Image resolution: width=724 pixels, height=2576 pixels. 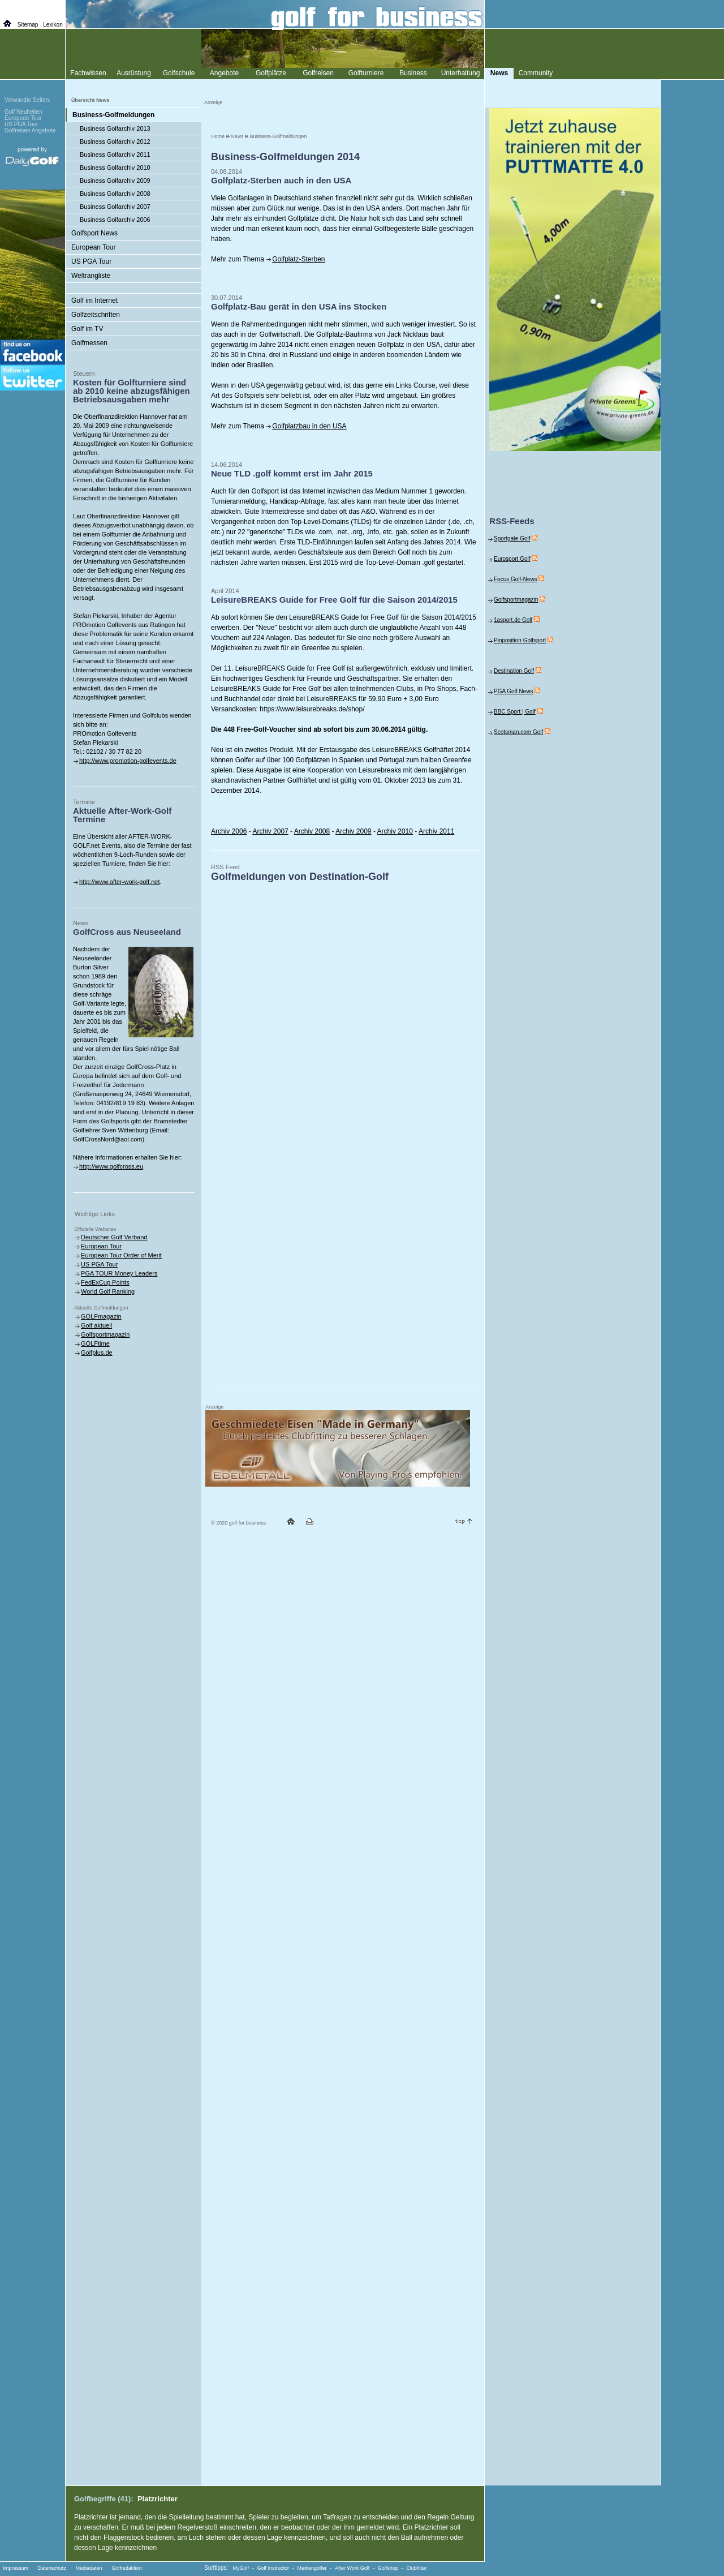 I want to click on News, so click(x=237, y=136).